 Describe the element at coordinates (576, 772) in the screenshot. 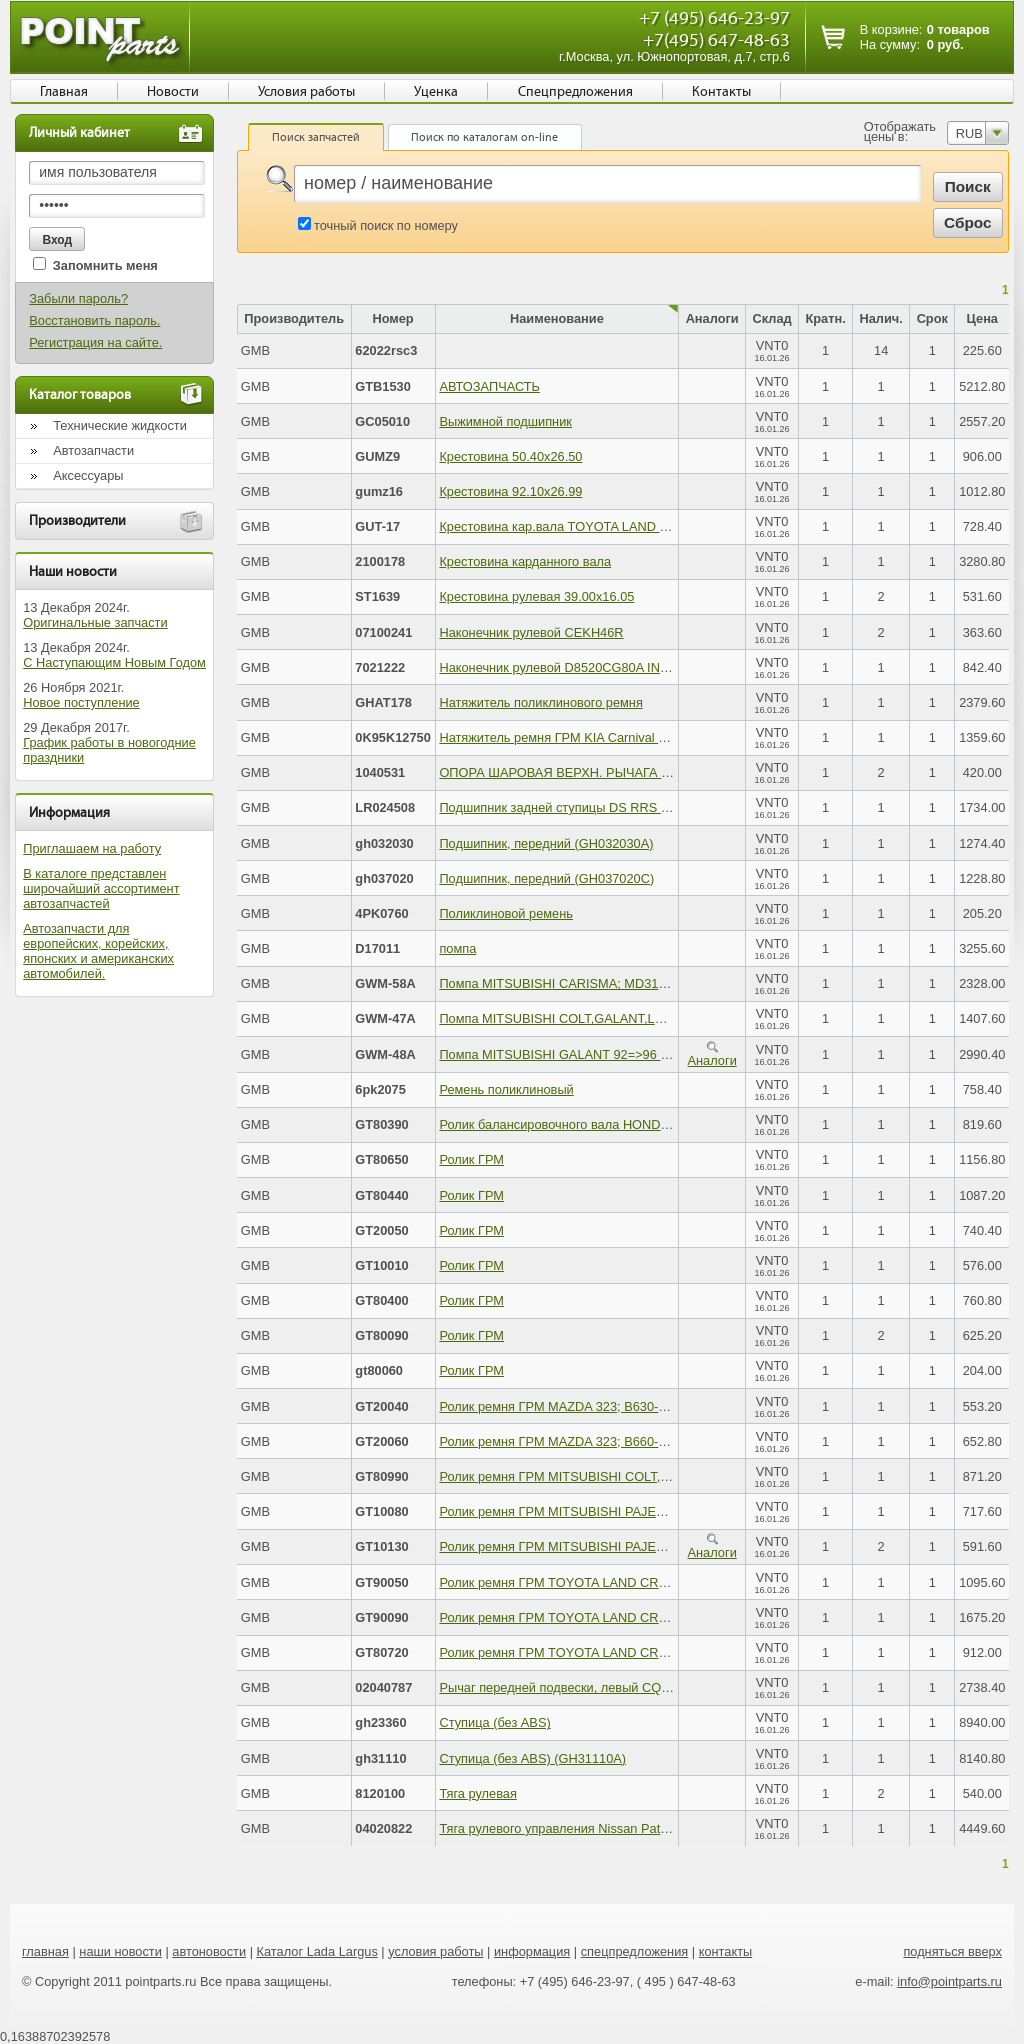

I see `ОПОРА ШАРОВАЯ ВЕРХН. РЫЧАГА (см. VIN)` at that location.